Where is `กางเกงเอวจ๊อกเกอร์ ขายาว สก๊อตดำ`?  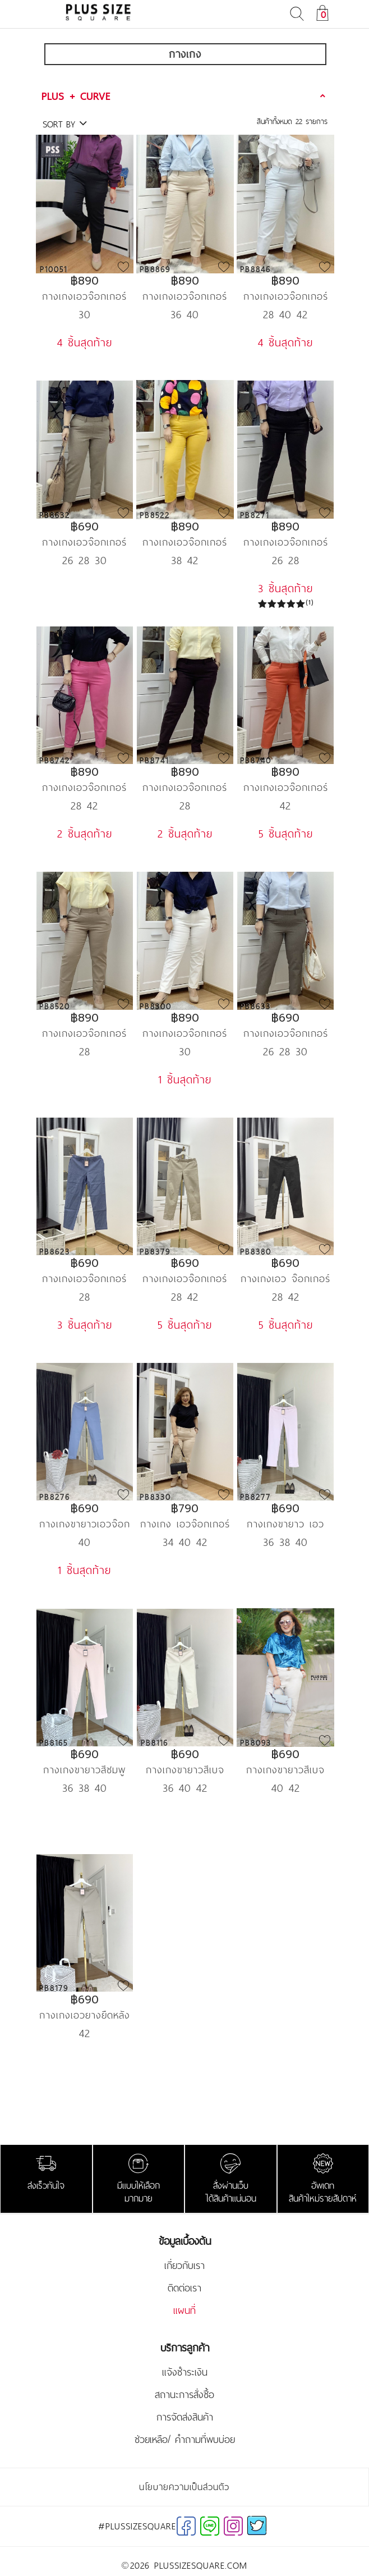
กางเกงเอวจ๊อกเกอร์ ขายาว สก๊อตดำ is located at coordinates (285, 1033).